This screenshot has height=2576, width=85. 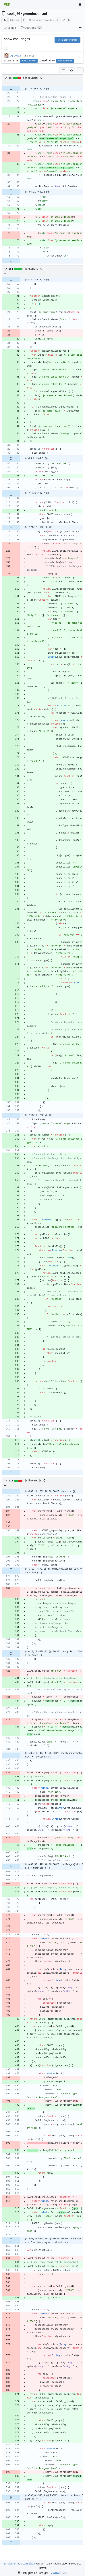 What do you see at coordinates (63, 70) in the screenshot?
I see `[combobox]` at bounding box center [63, 70].